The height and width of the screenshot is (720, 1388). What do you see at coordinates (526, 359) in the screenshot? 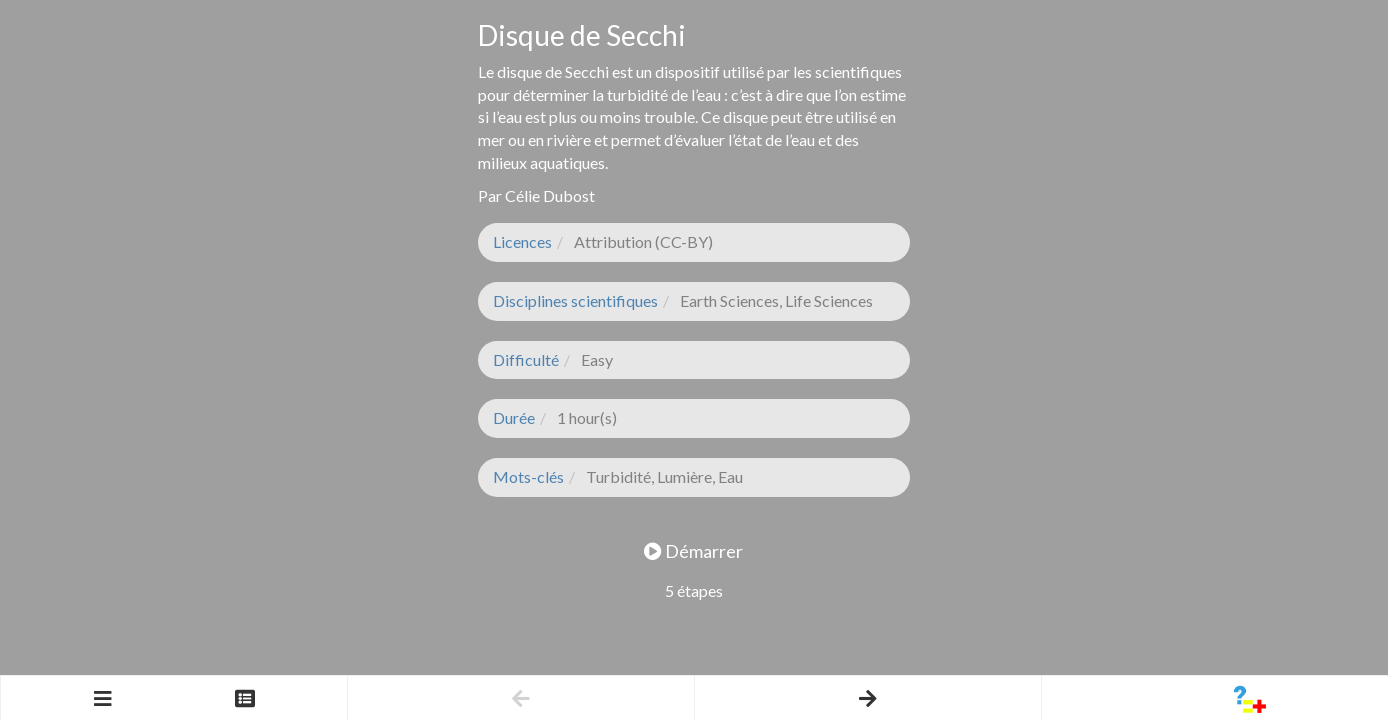
I see `Difficulté` at bounding box center [526, 359].